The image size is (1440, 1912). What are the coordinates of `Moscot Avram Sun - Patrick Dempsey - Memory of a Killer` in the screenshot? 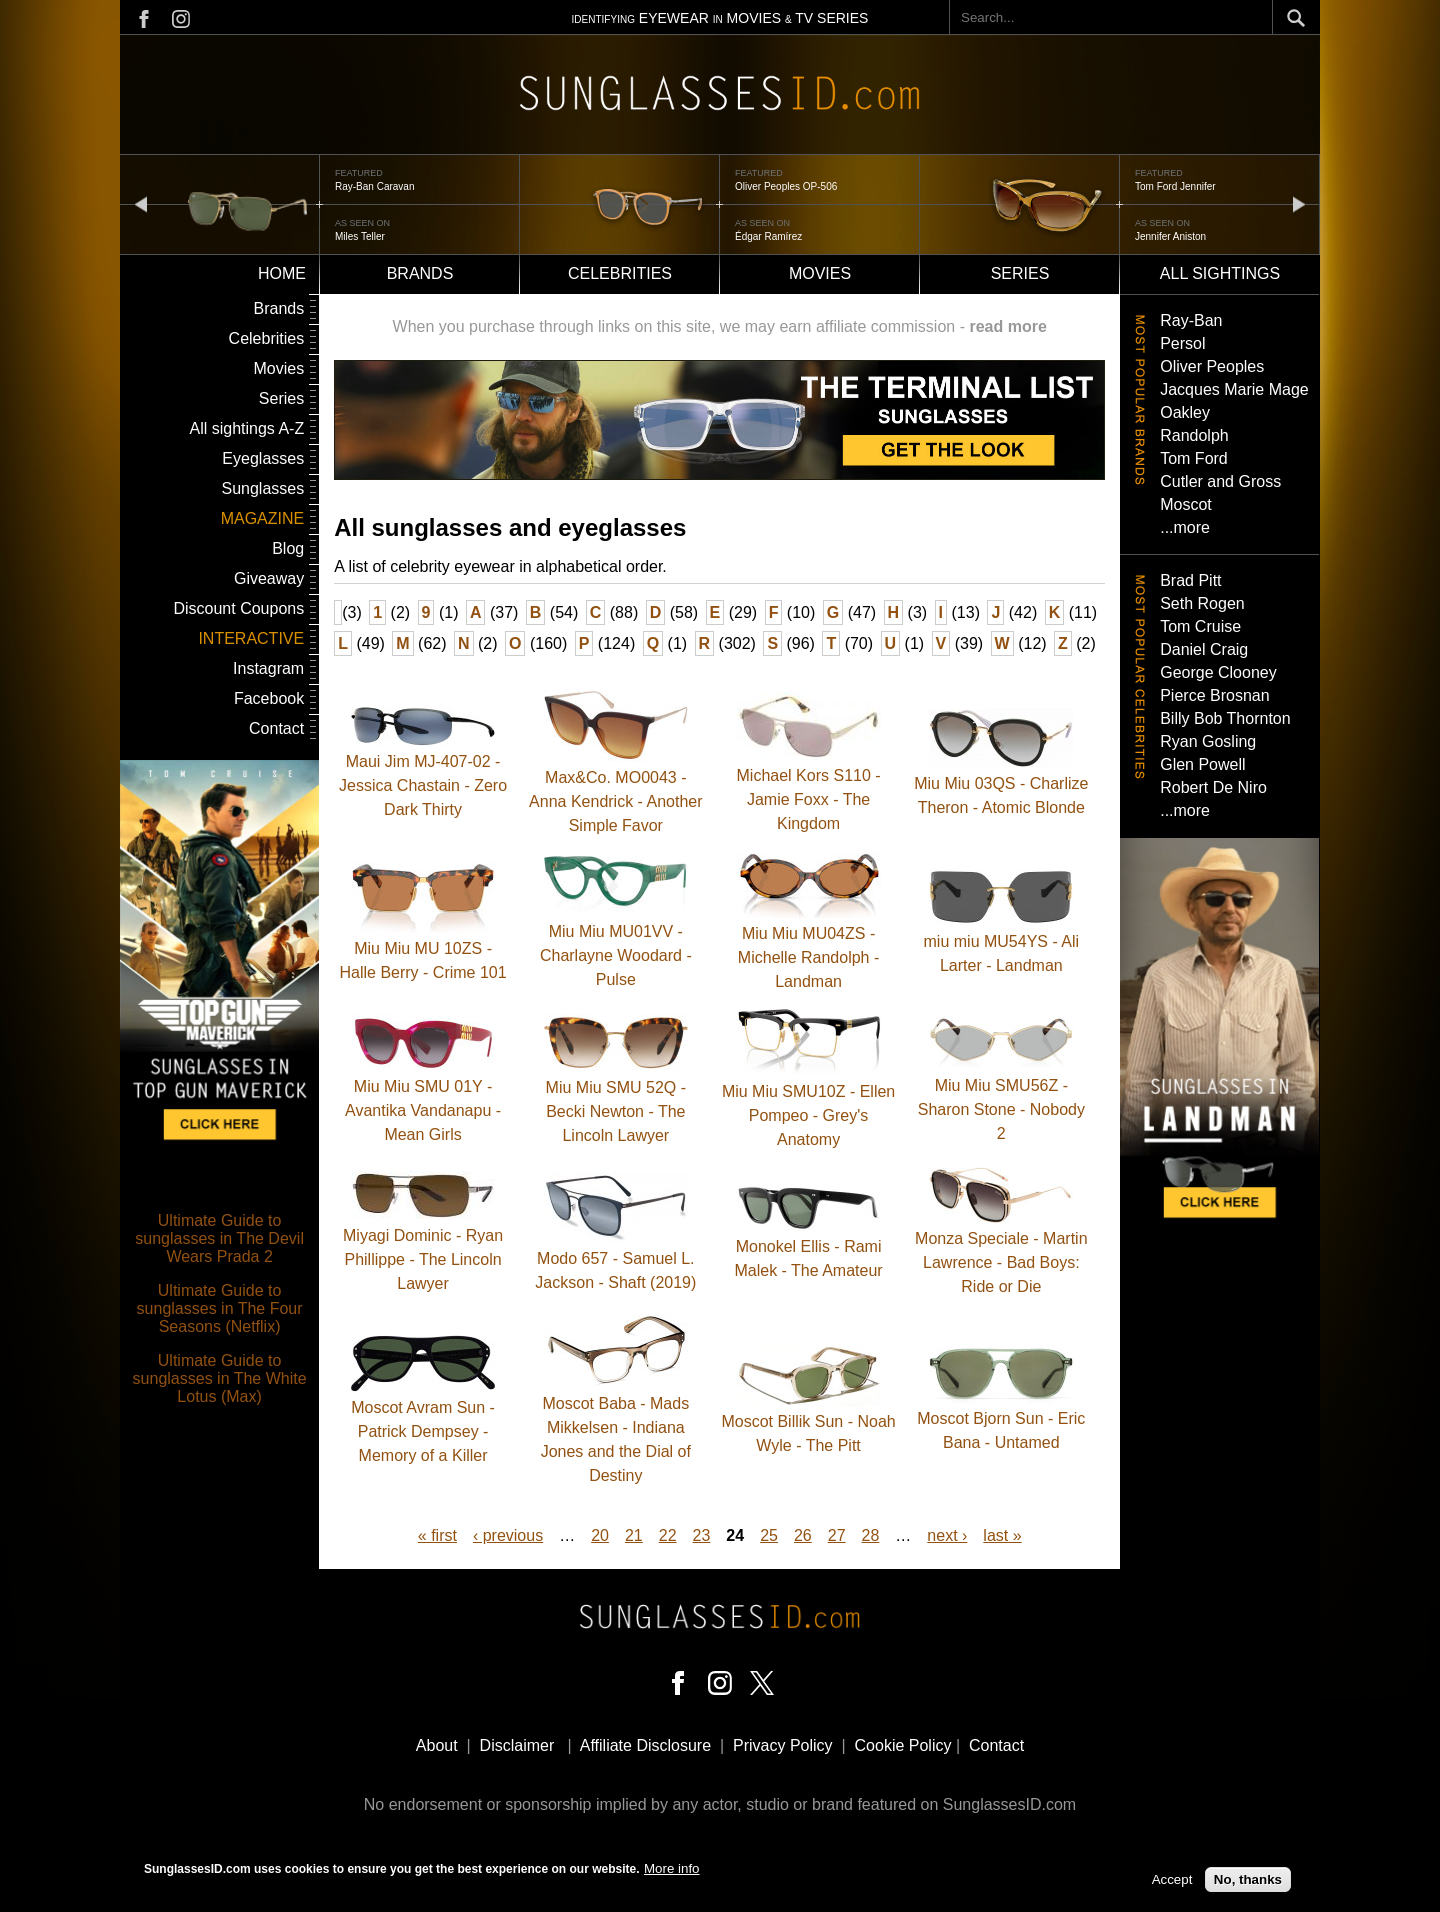 It's located at (423, 1431).